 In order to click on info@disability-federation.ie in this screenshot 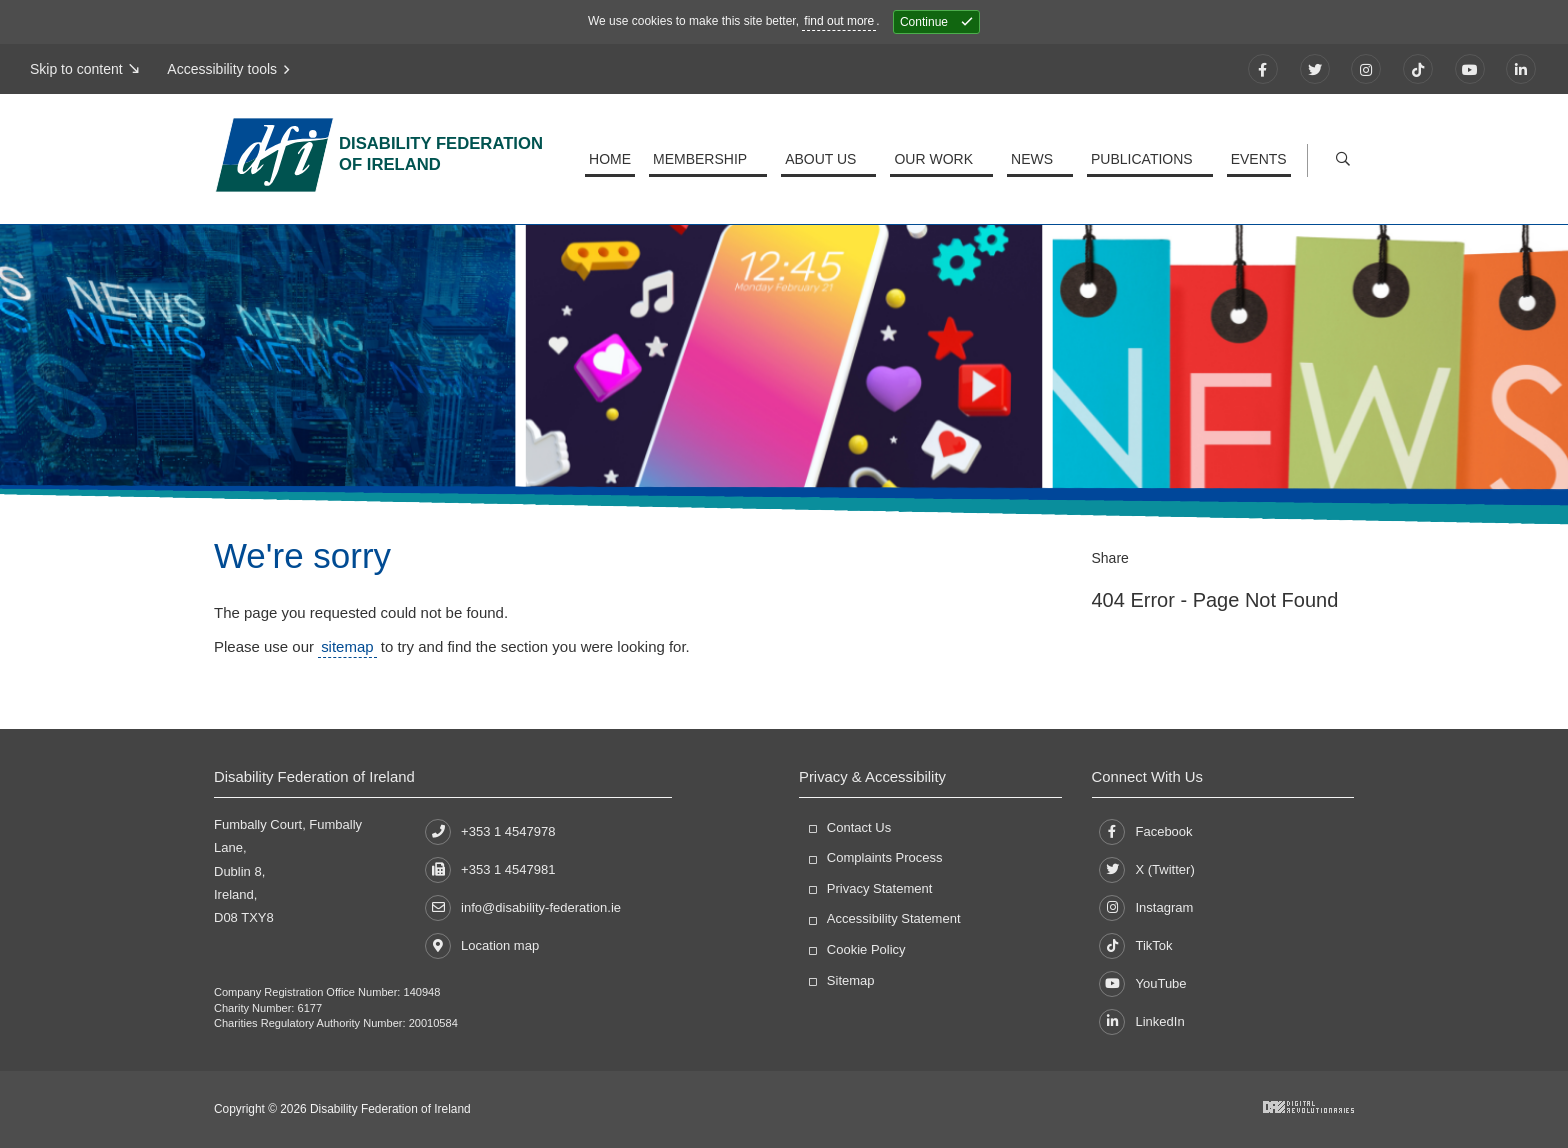, I will do `click(523, 907)`.